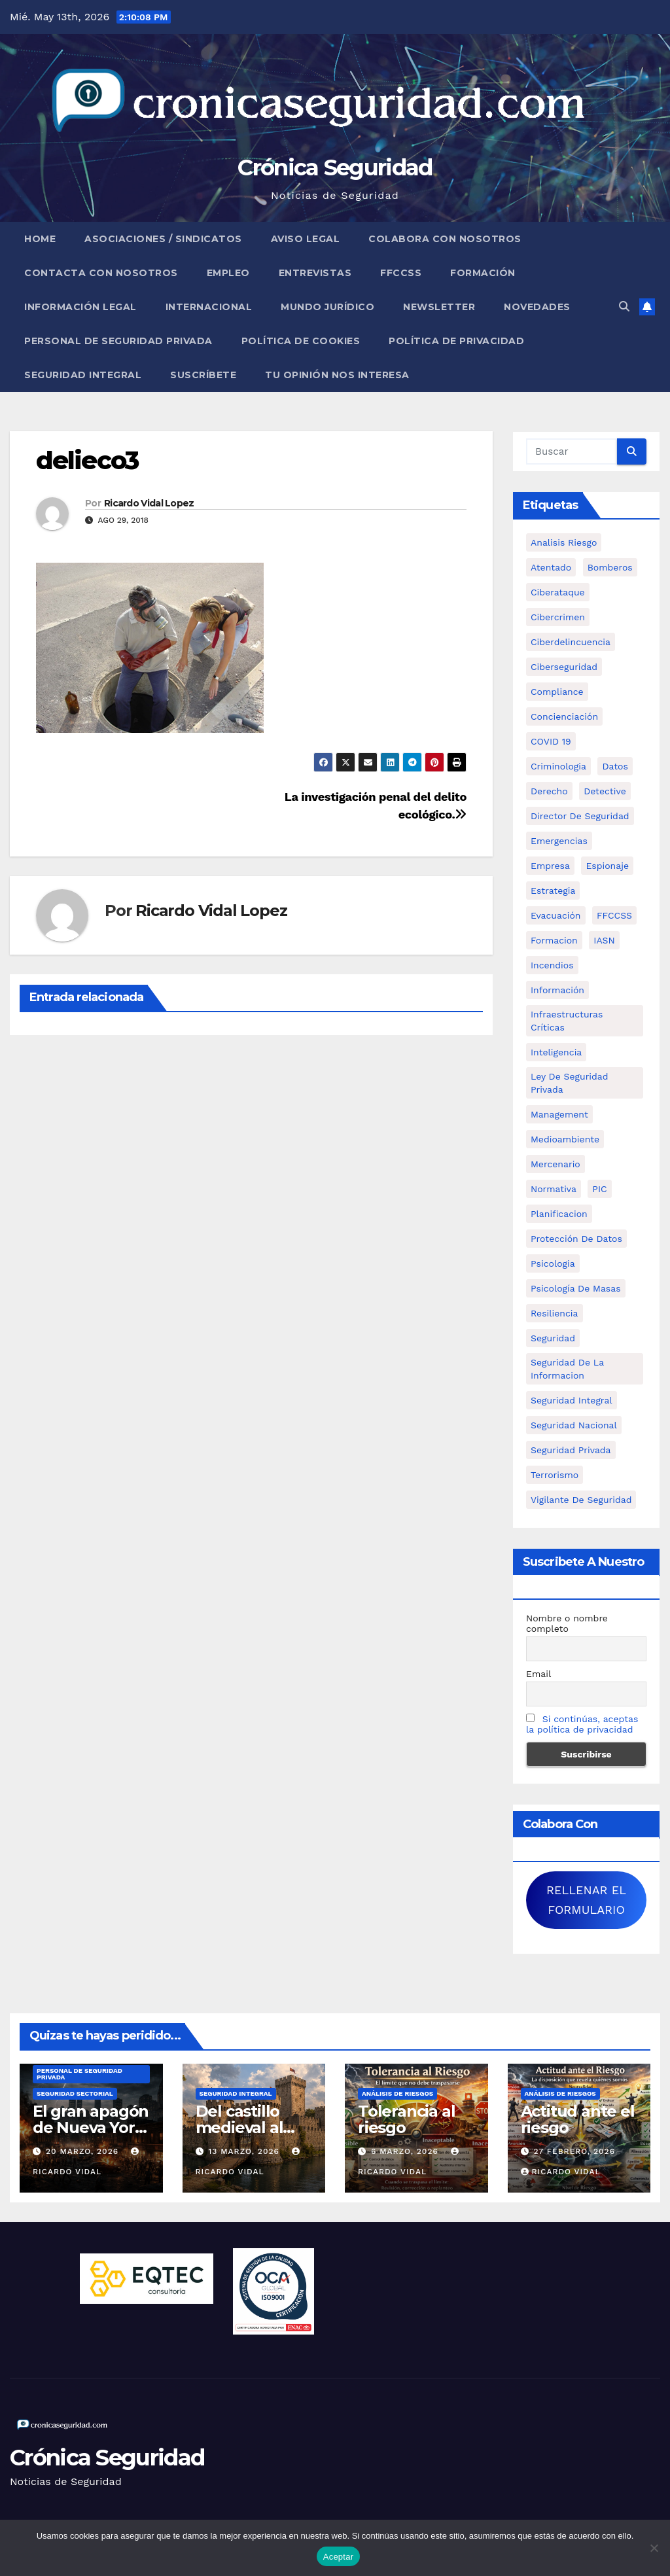  I want to click on ley de seguridad privada [ley de seguridad privada (7 elementos)], so click(569, 1083).